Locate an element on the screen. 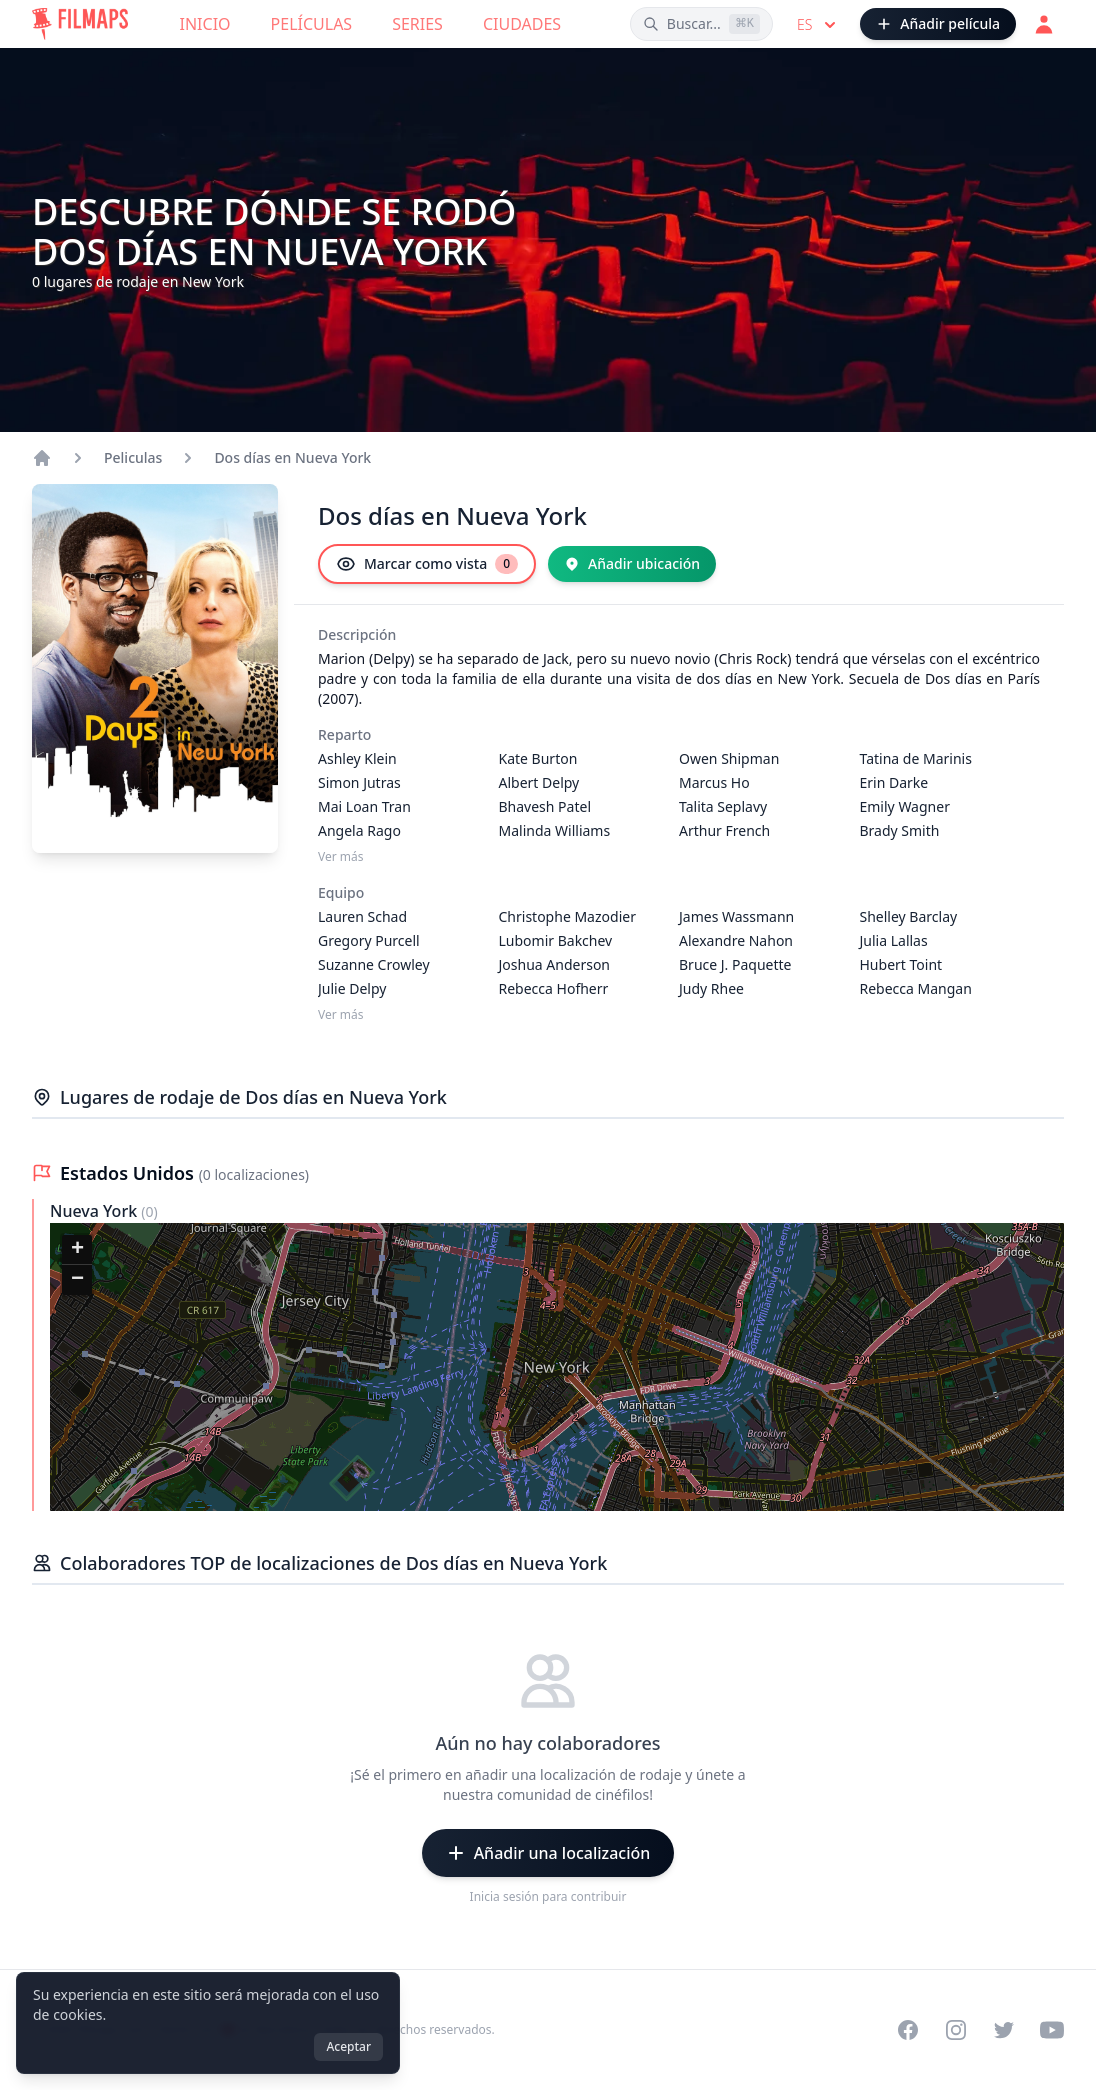 Image resolution: width=1096 pixels, height=2090 pixels. Tatina de Marinis is located at coordinates (916, 758).